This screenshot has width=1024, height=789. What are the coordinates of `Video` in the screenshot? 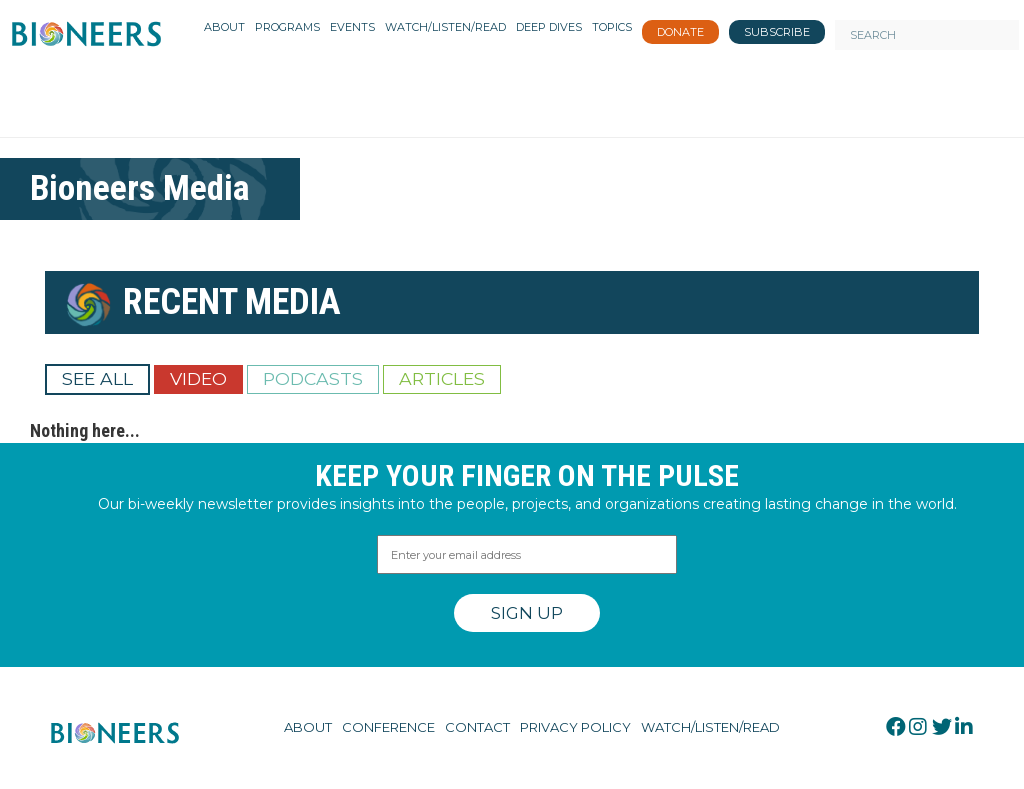 It's located at (198, 378).